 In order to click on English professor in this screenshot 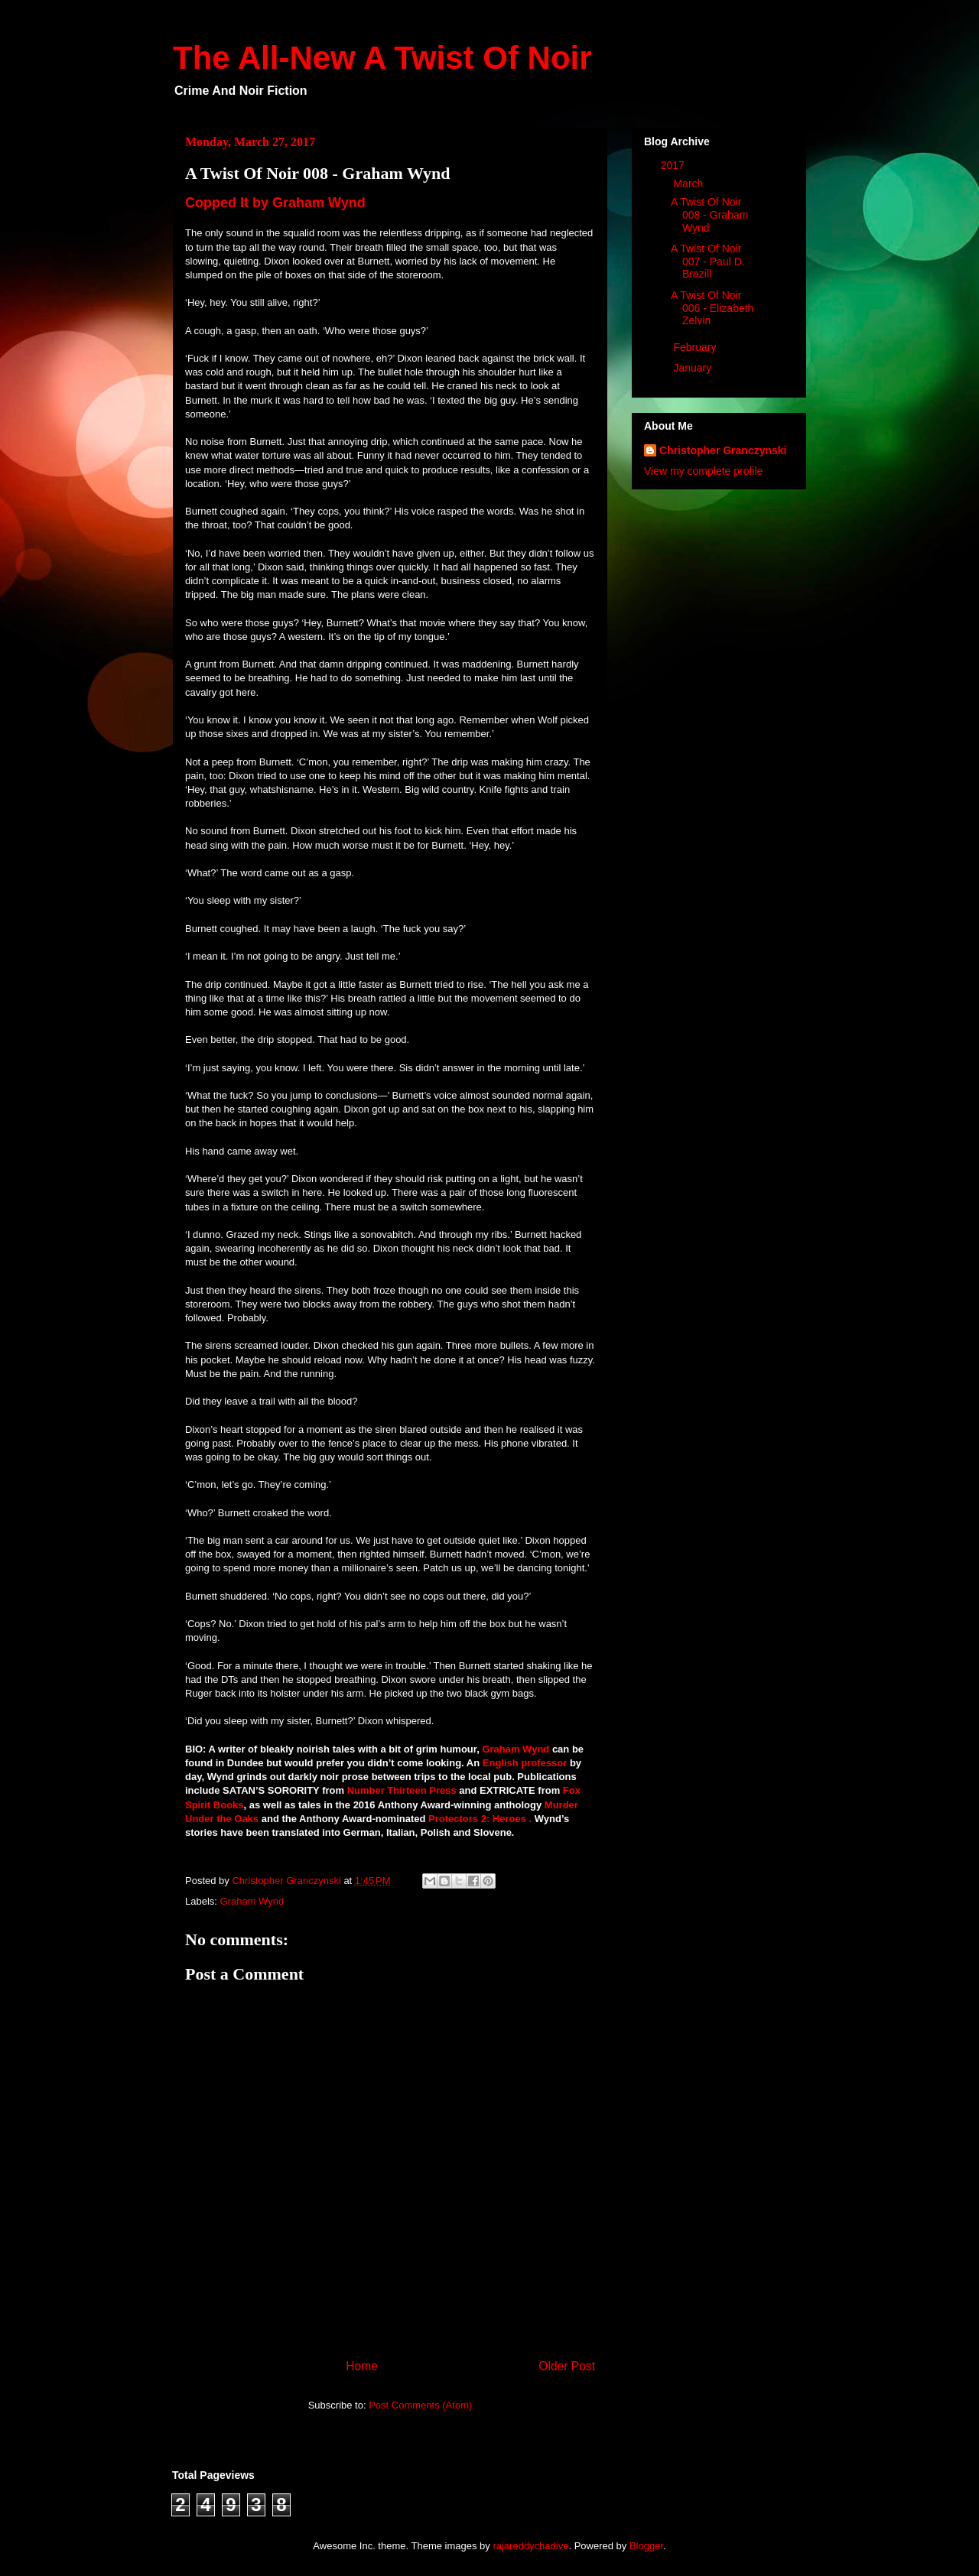, I will do `click(525, 1763)`.